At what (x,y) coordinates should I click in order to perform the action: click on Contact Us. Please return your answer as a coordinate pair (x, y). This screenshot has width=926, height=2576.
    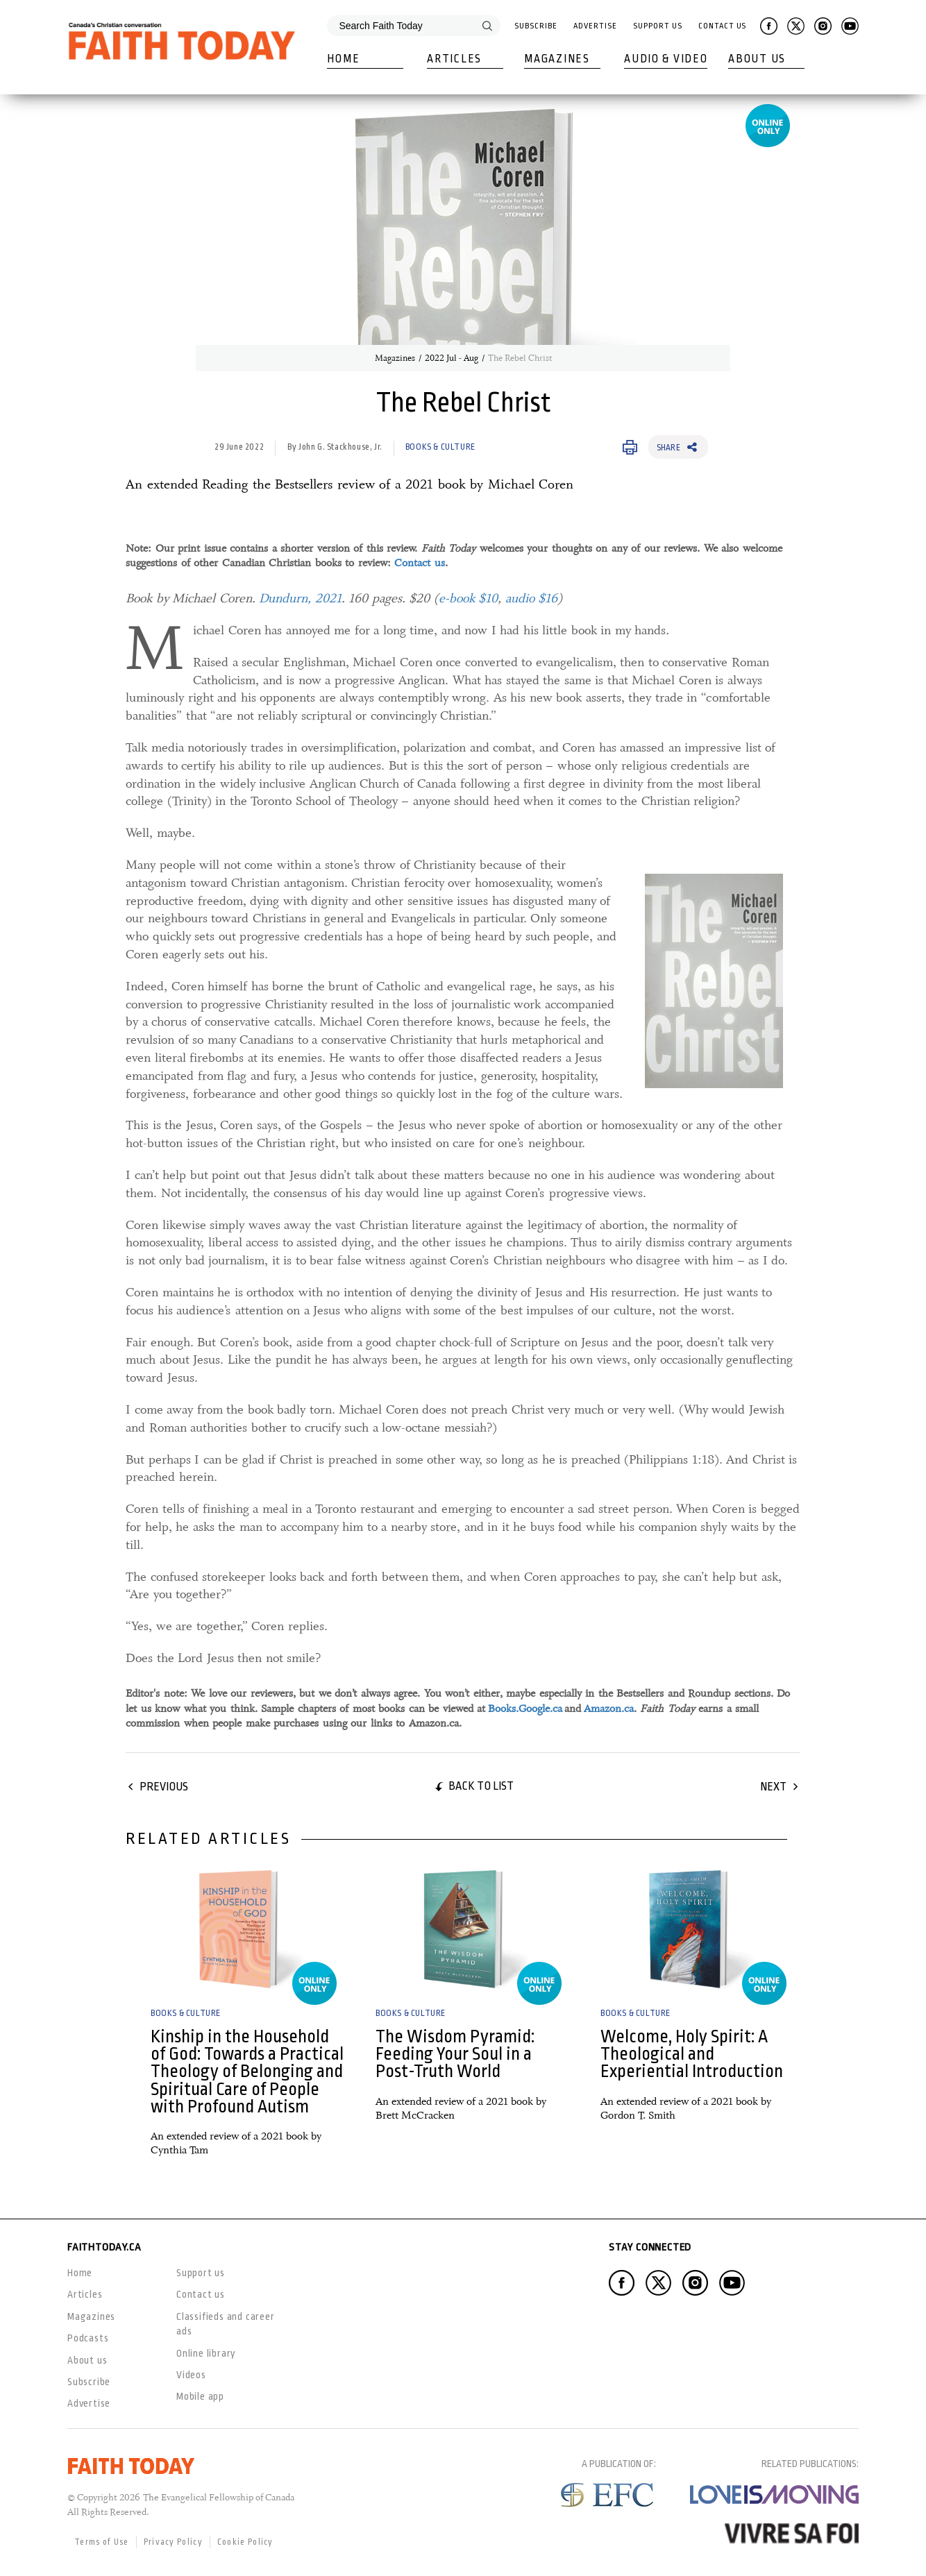
    Looking at the image, I should click on (722, 26).